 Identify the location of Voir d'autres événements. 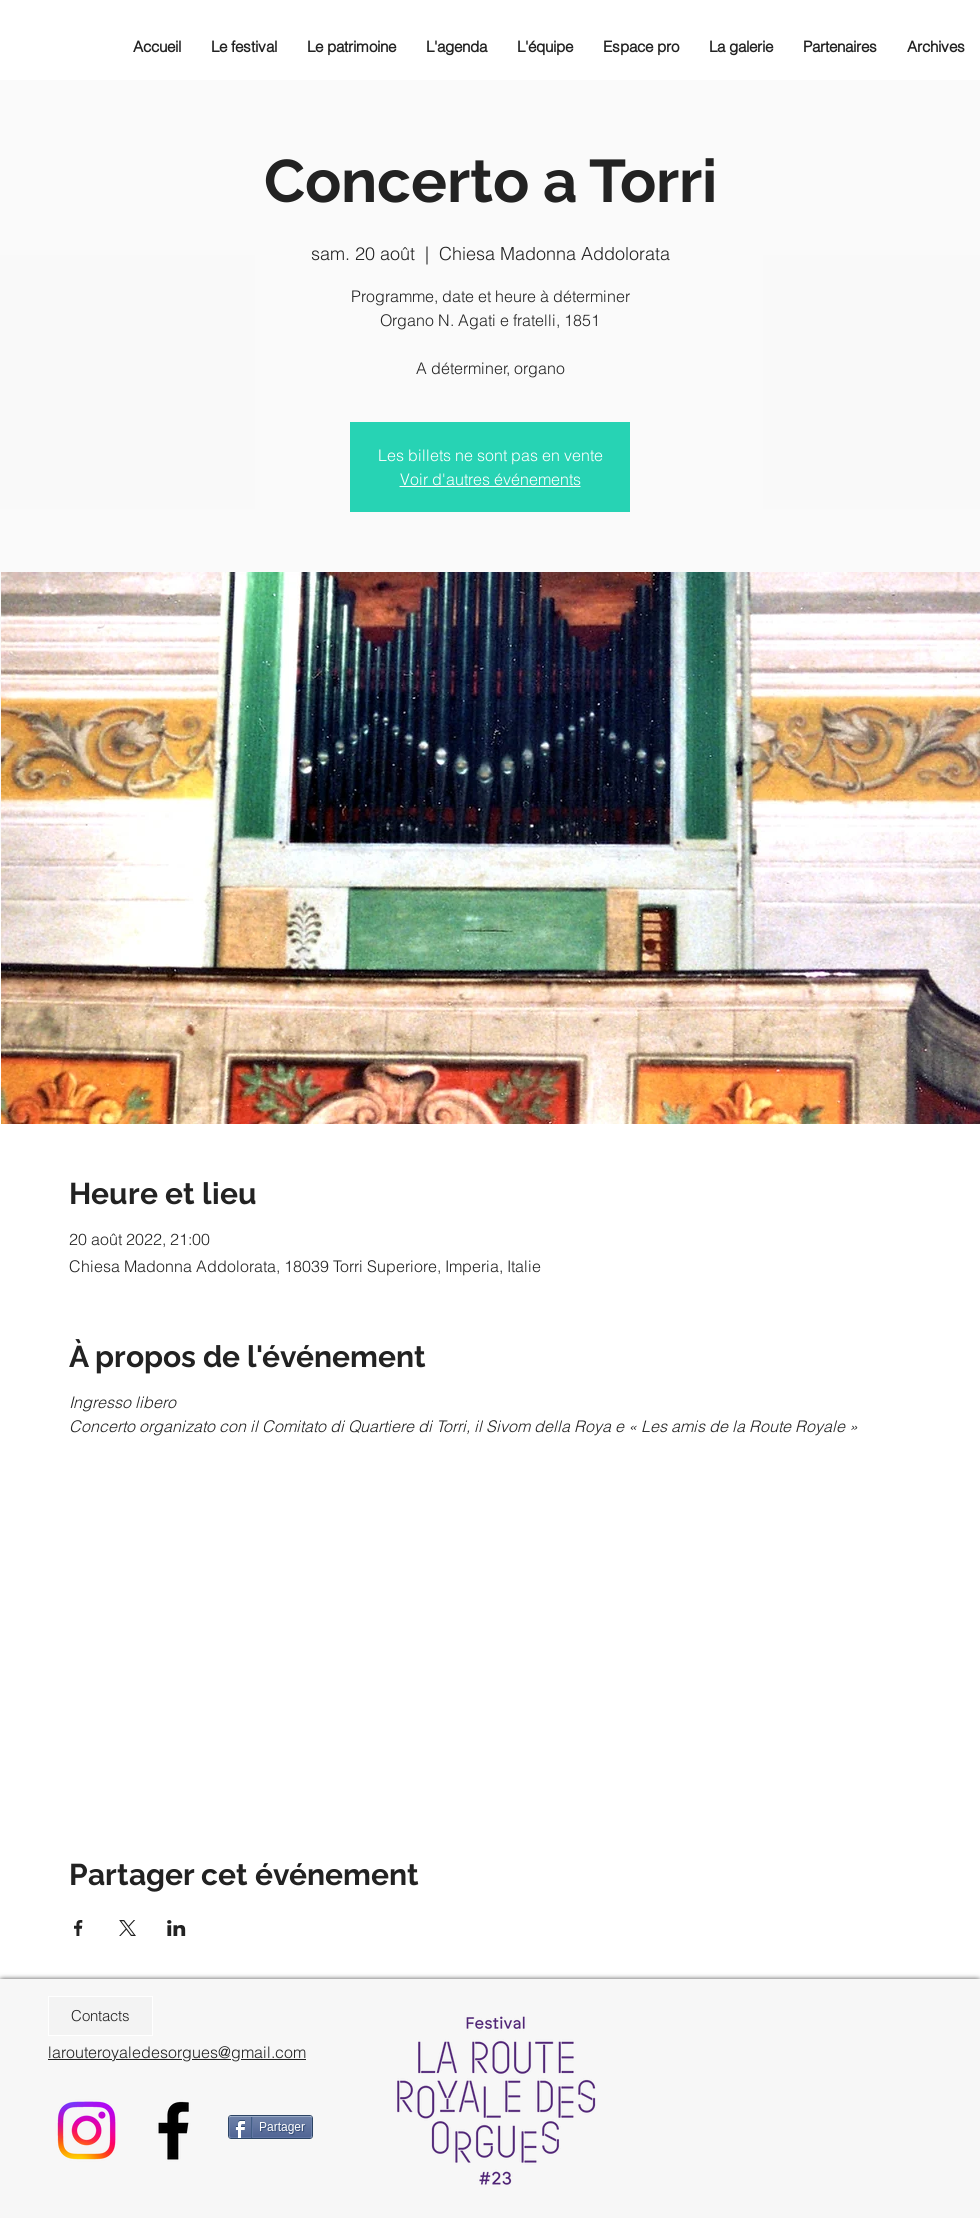
(490, 479).